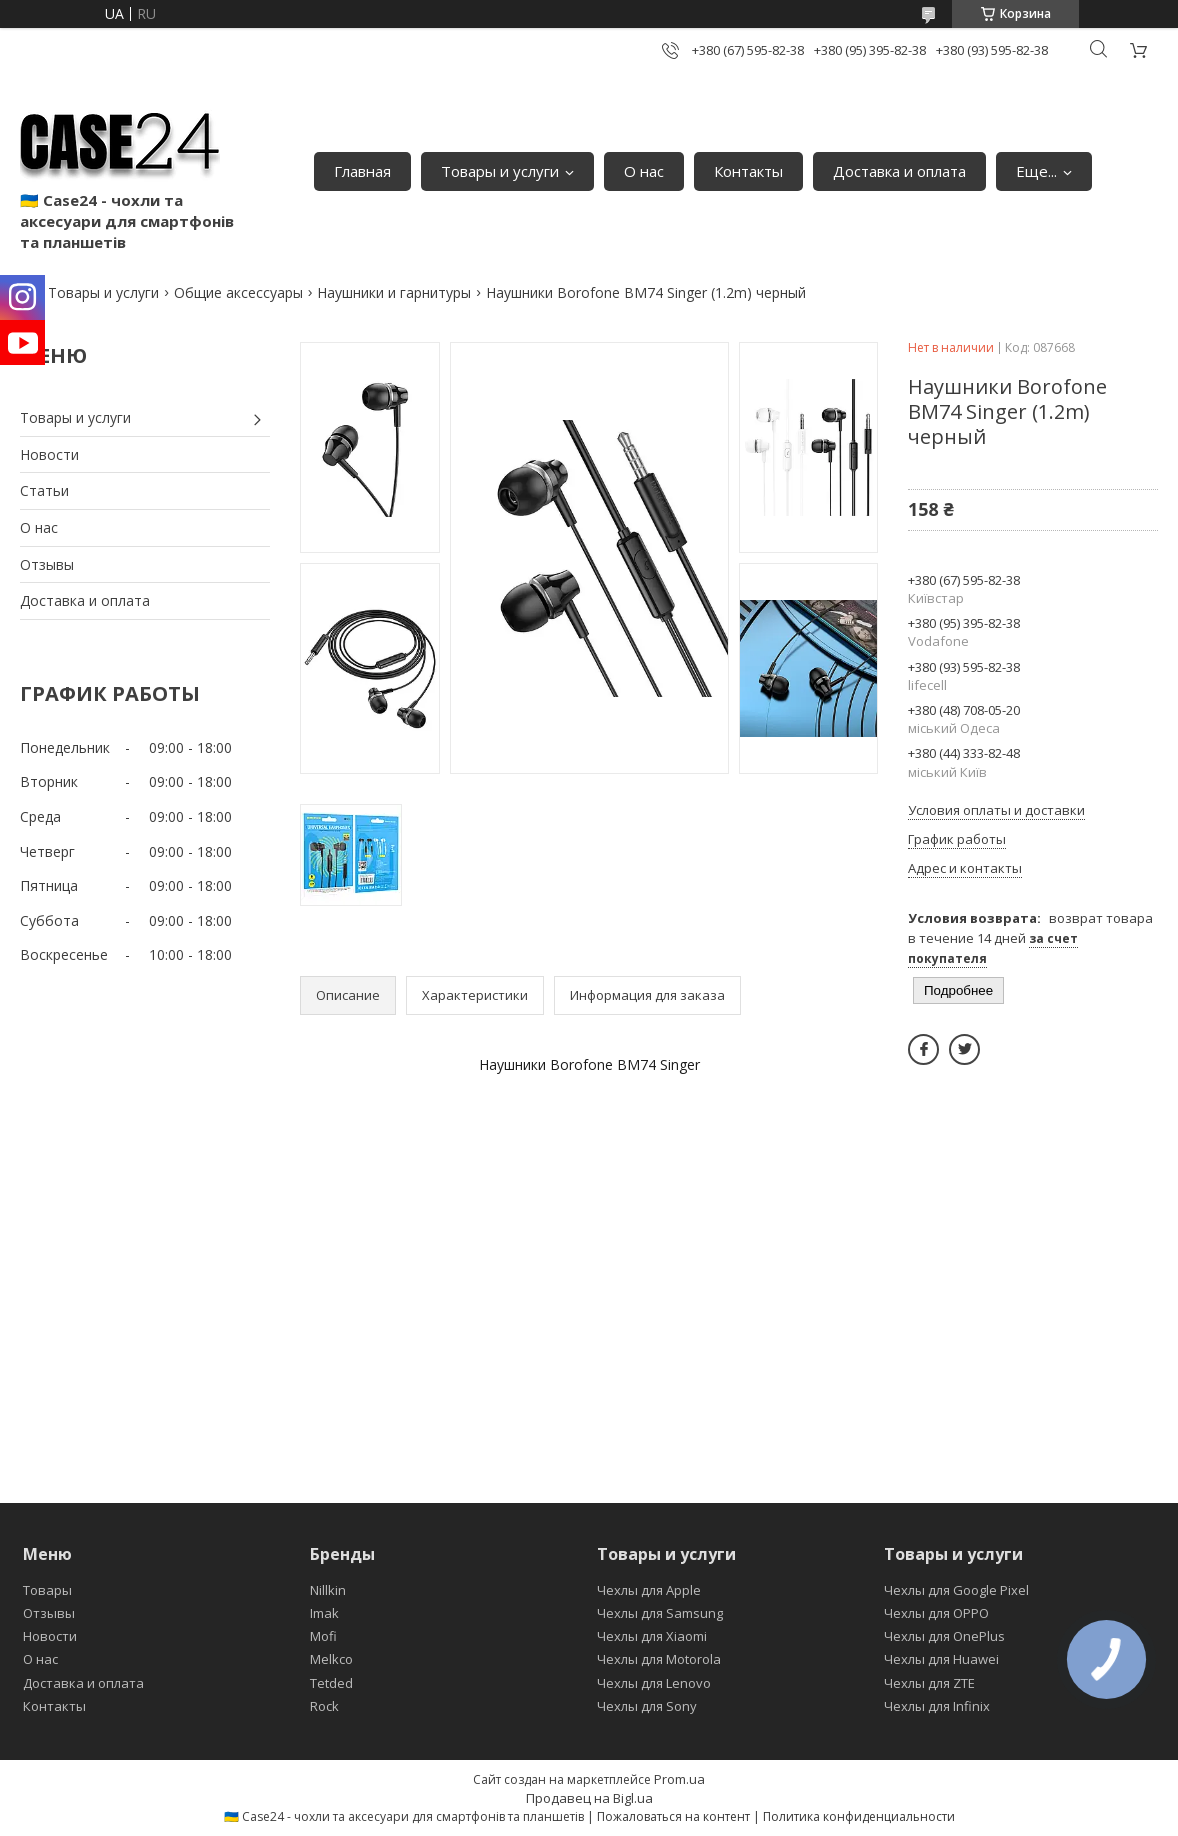 This screenshot has width=1178, height=1836. What do you see at coordinates (944, 1636) in the screenshot?
I see `Чехлы для OnePlus` at bounding box center [944, 1636].